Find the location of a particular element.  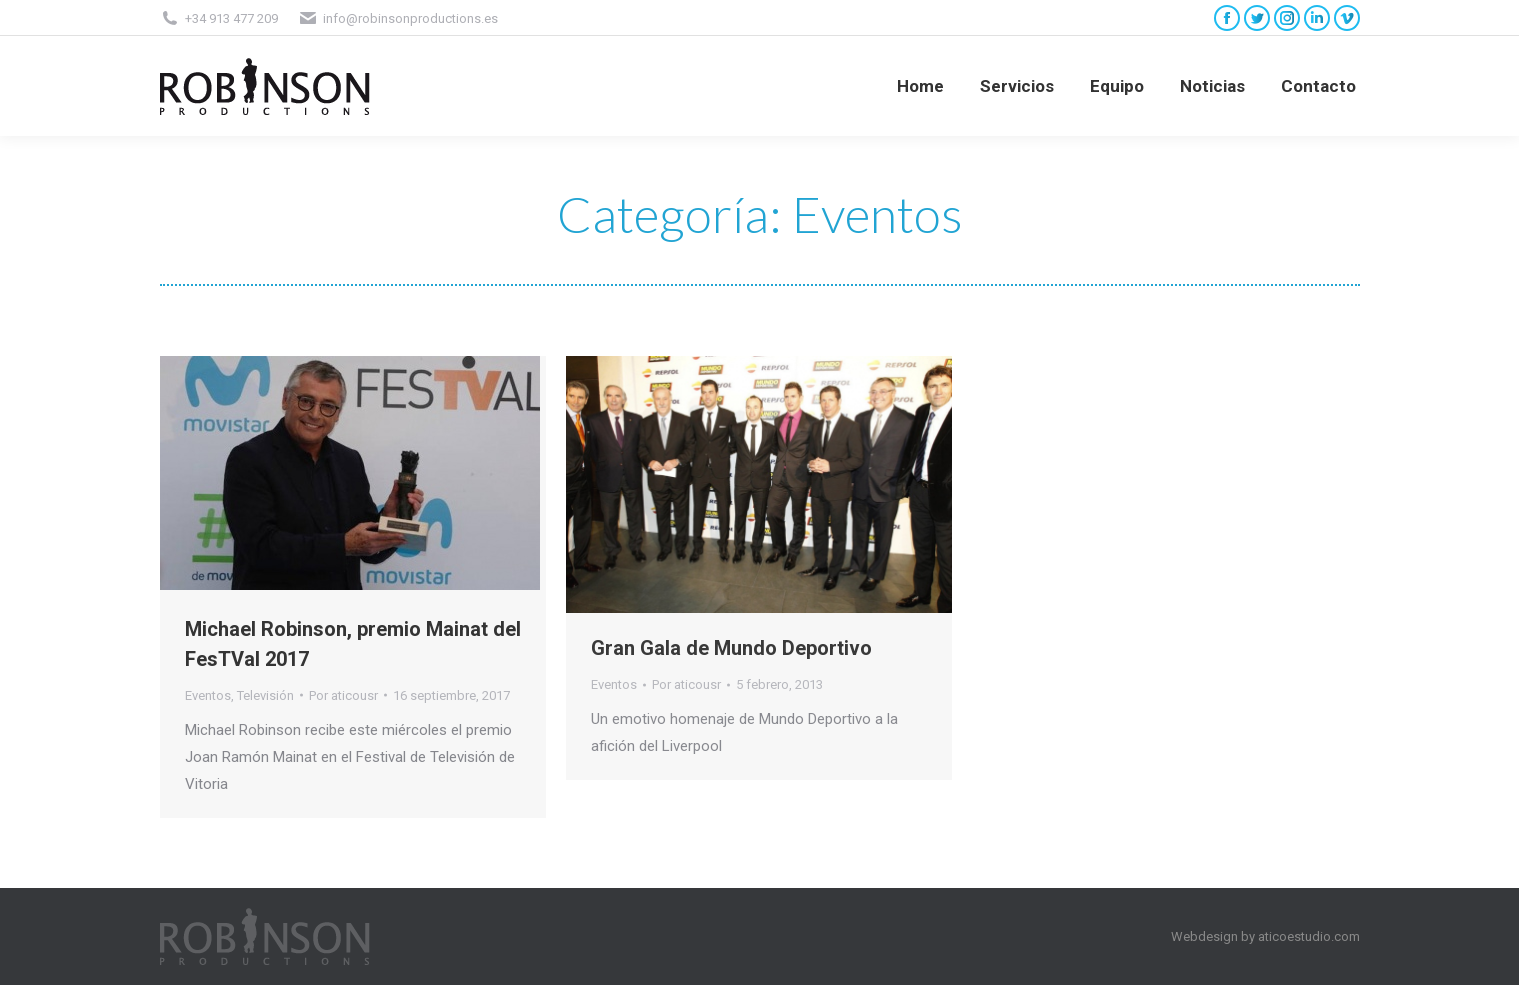

Gran Gala de Mundo Deportivo is located at coordinates (731, 648).